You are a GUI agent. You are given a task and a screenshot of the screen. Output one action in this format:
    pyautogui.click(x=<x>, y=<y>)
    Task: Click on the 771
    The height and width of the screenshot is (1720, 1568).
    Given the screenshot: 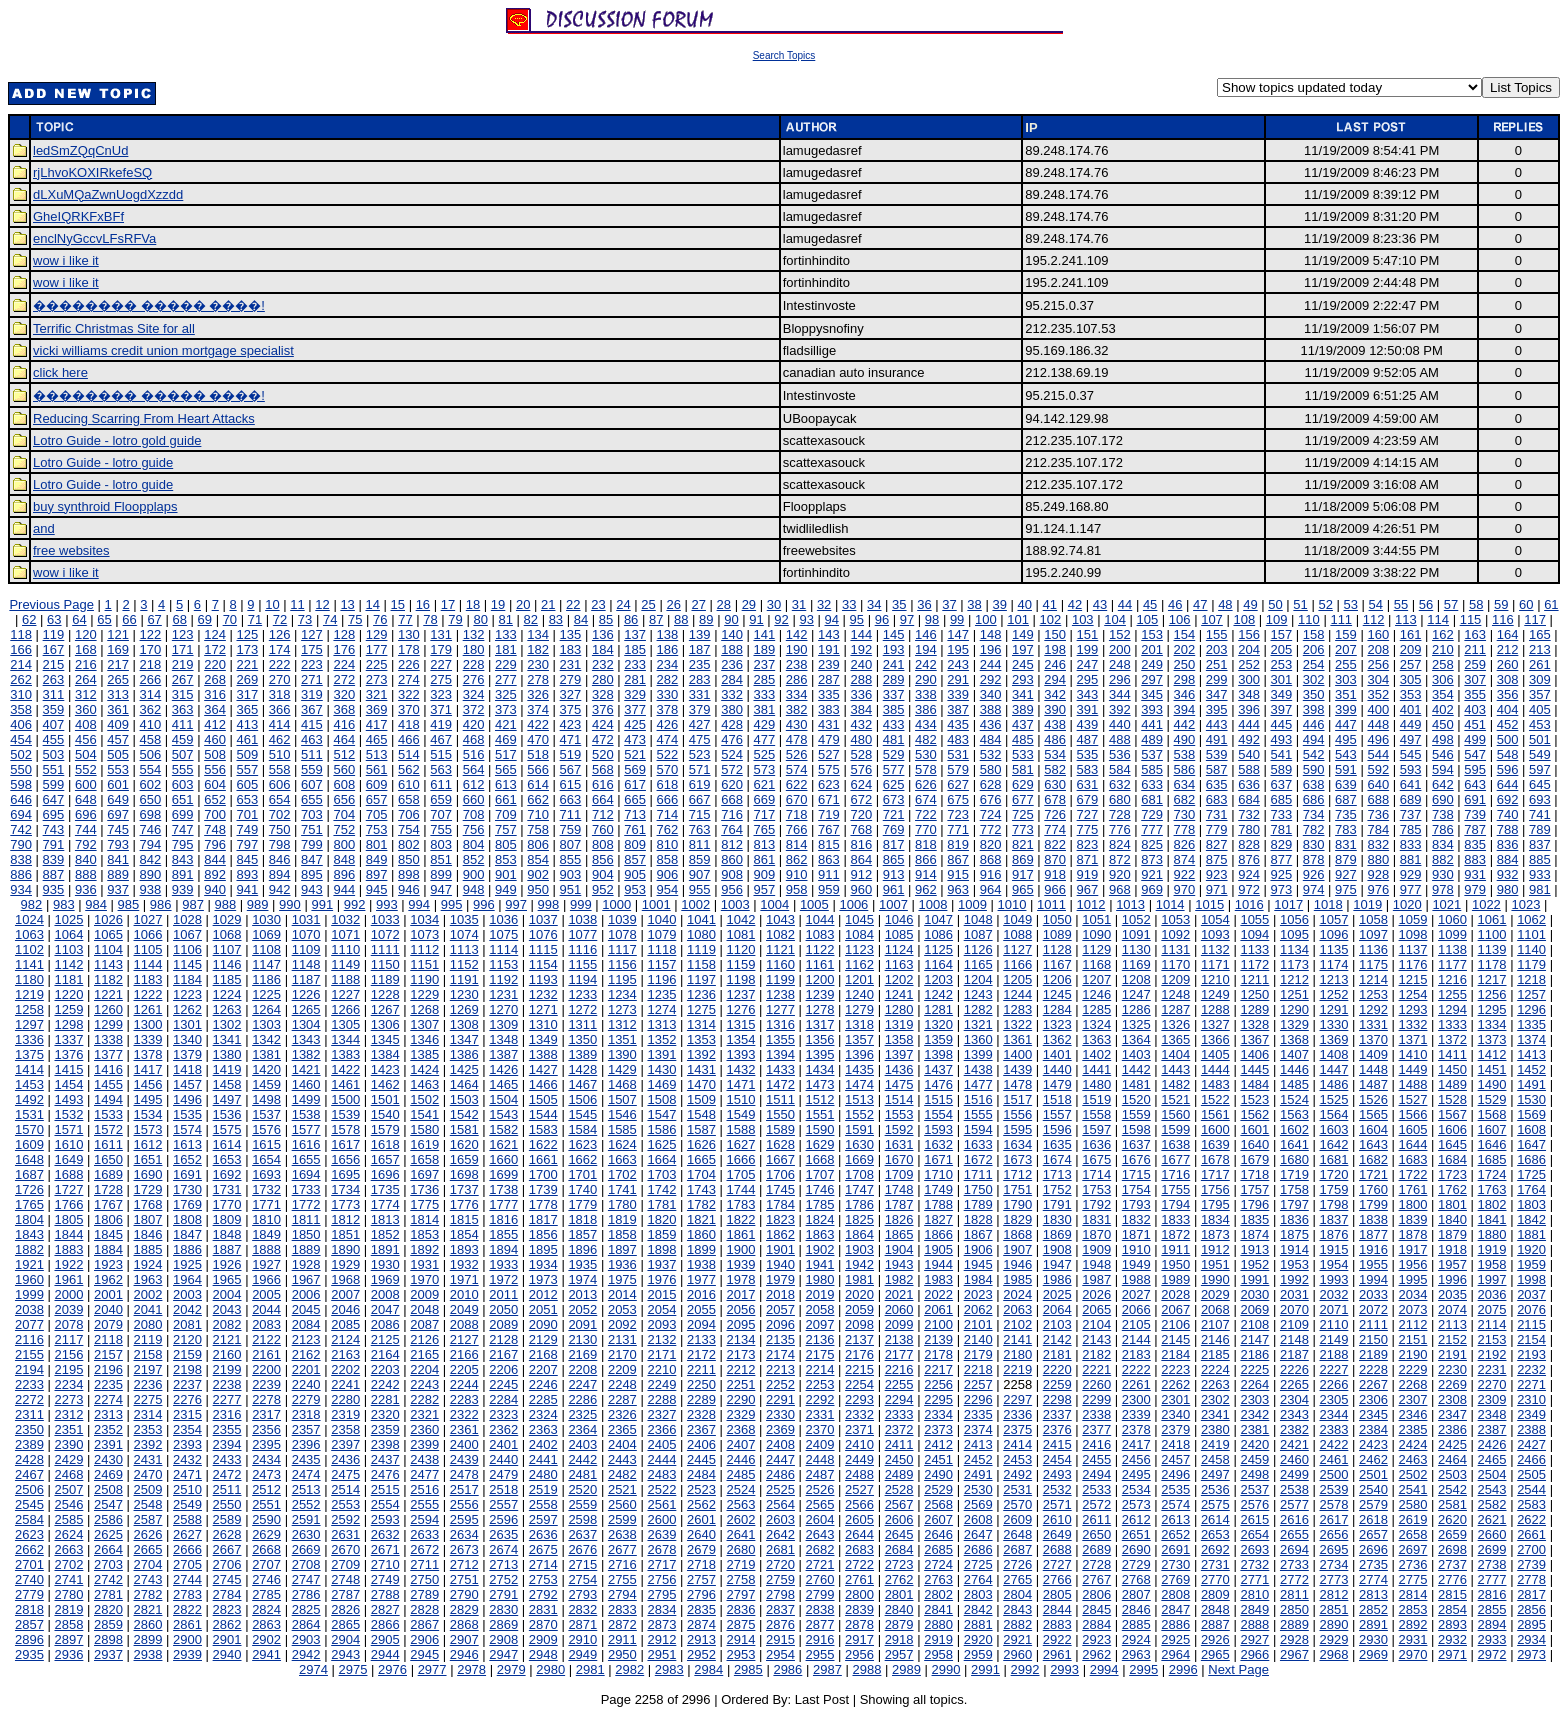 What is the action you would take?
    pyautogui.click(x=958, y=829)
    